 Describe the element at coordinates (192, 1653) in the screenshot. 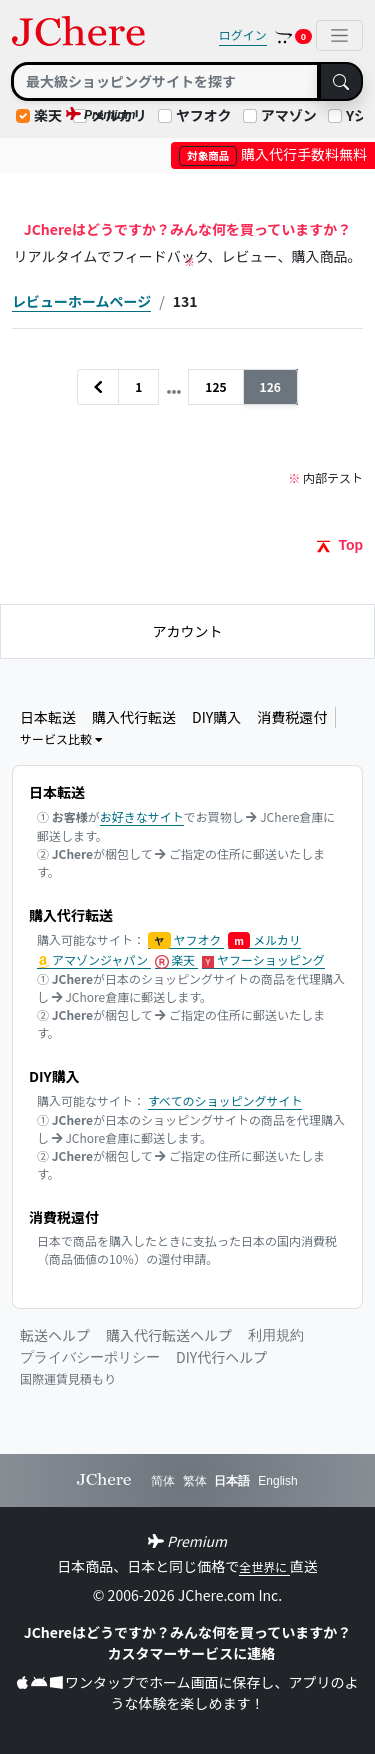

I see `カスタマーサービスに連絡` at that location.